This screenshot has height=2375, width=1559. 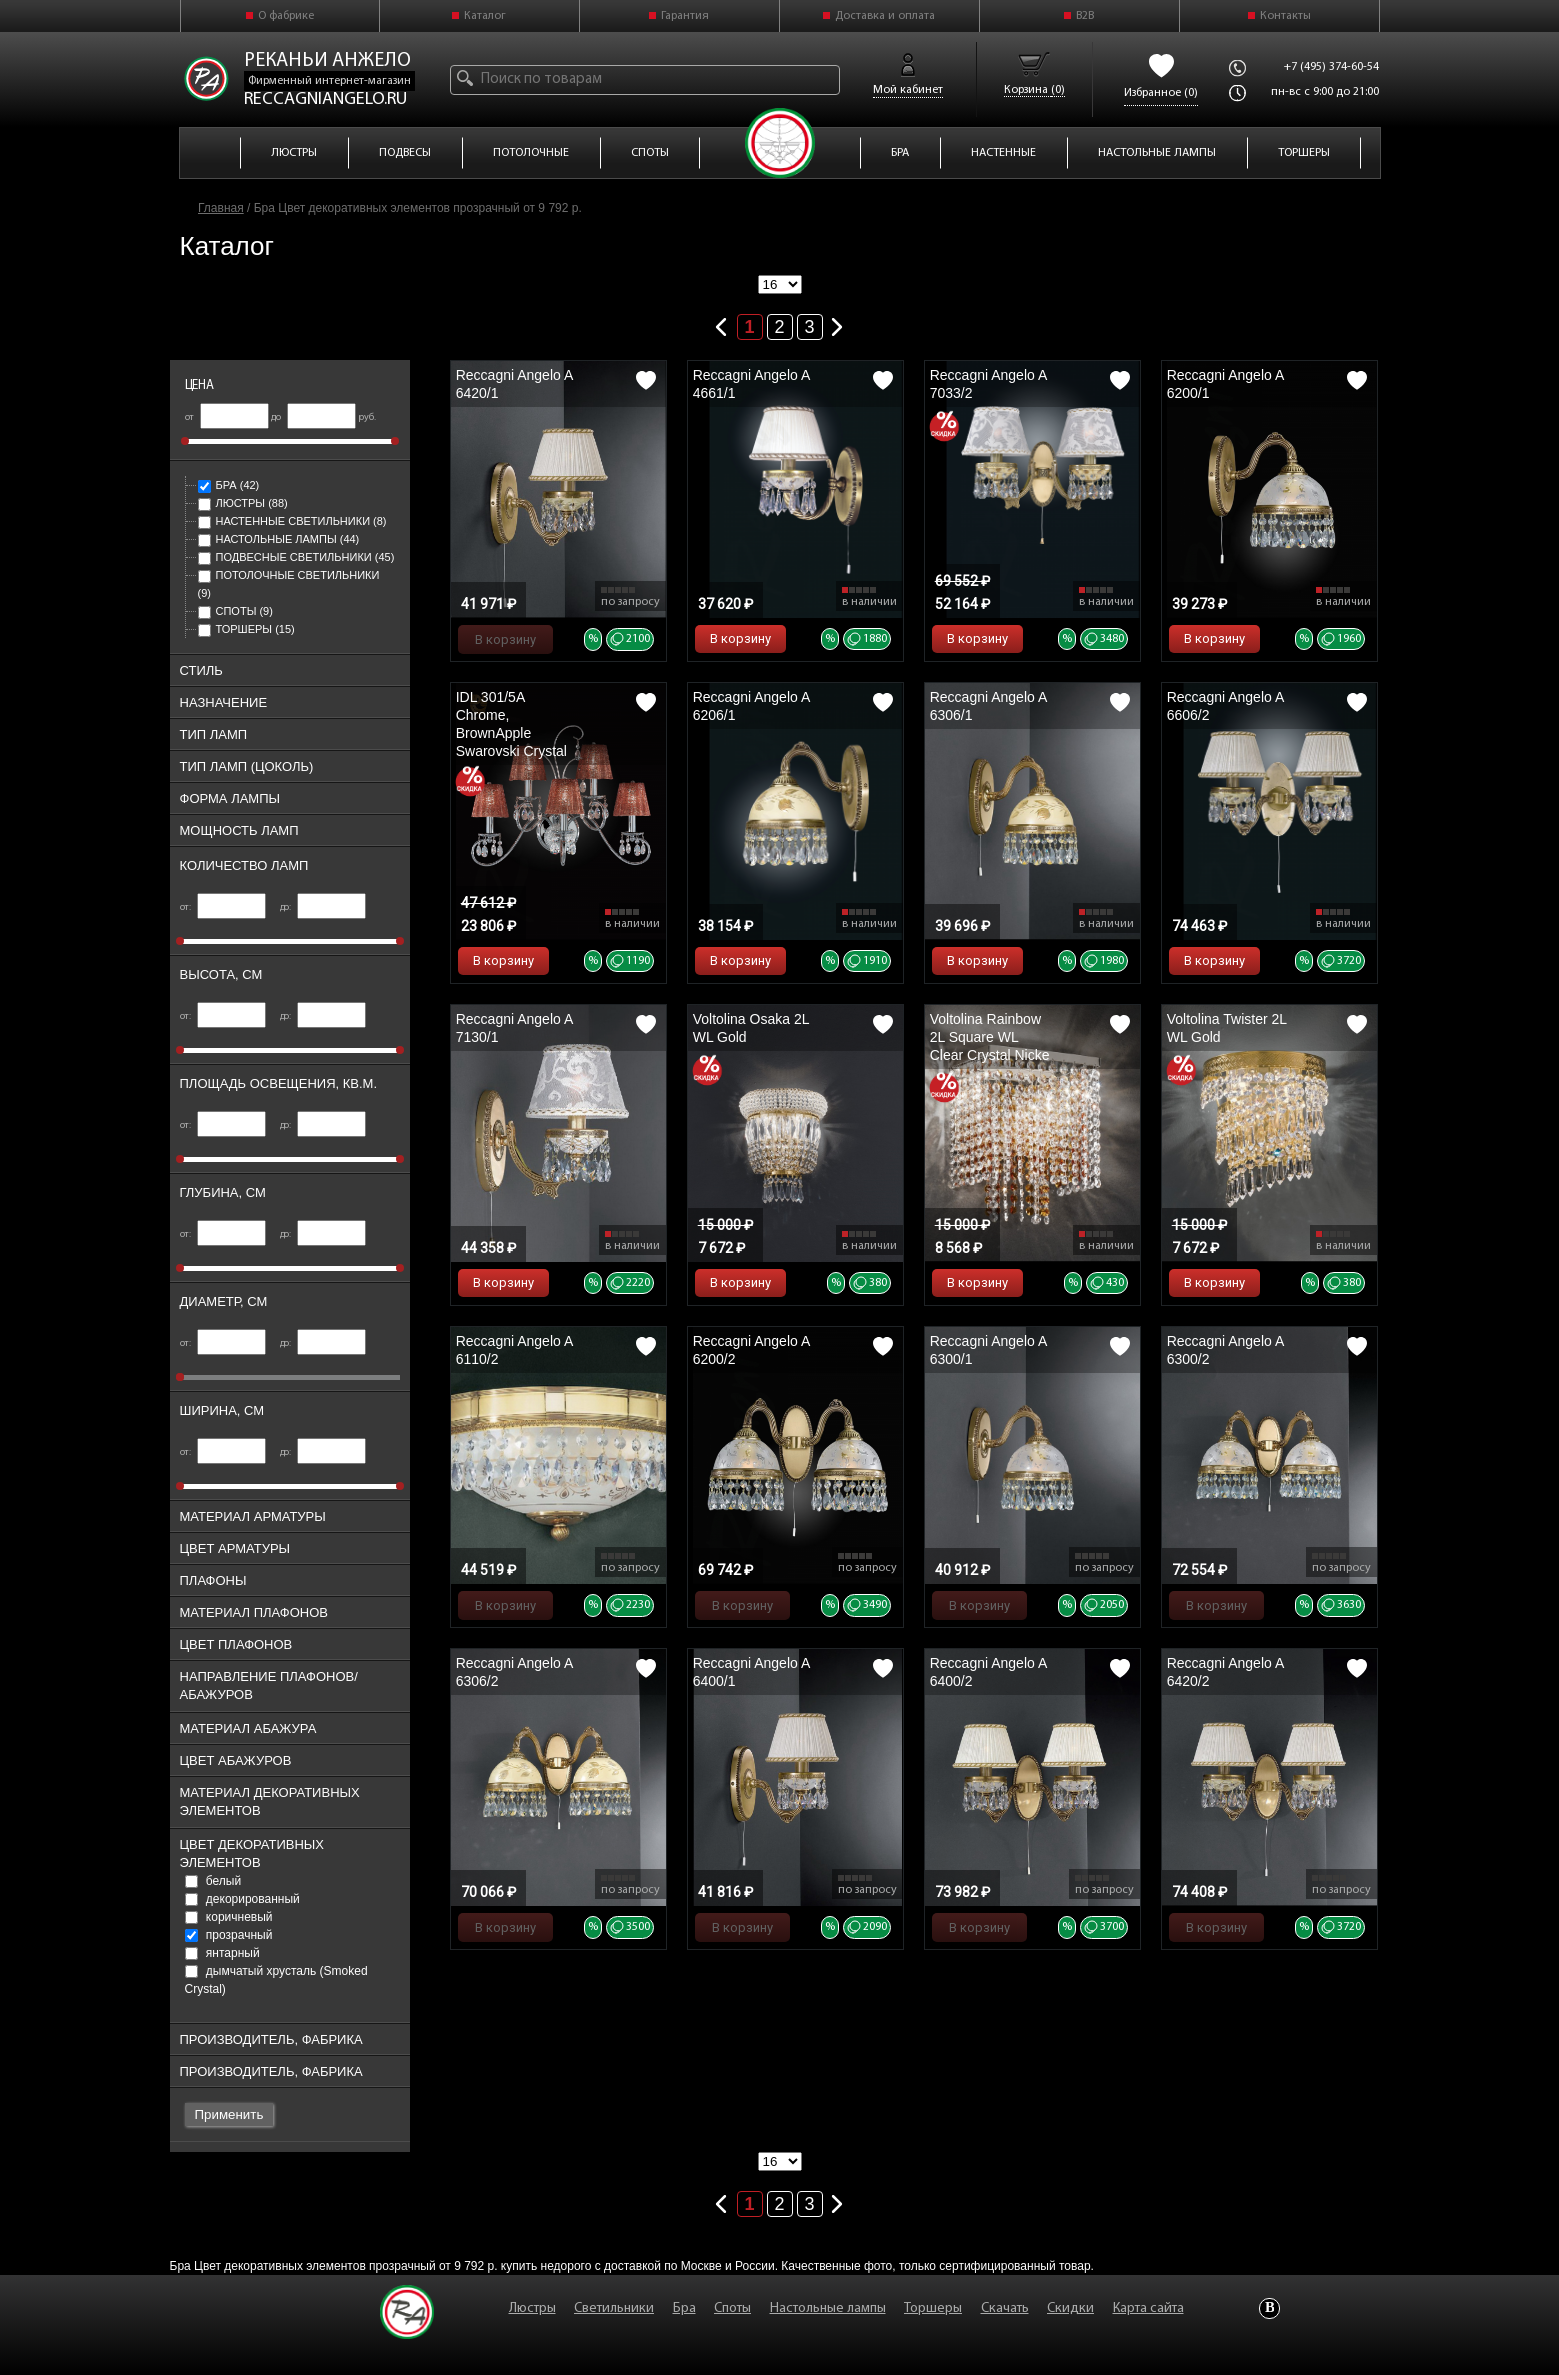 What do you see at coordinates (485, 16) in the screenshot?
I see `Каталог` at bounding box center [485, 16].